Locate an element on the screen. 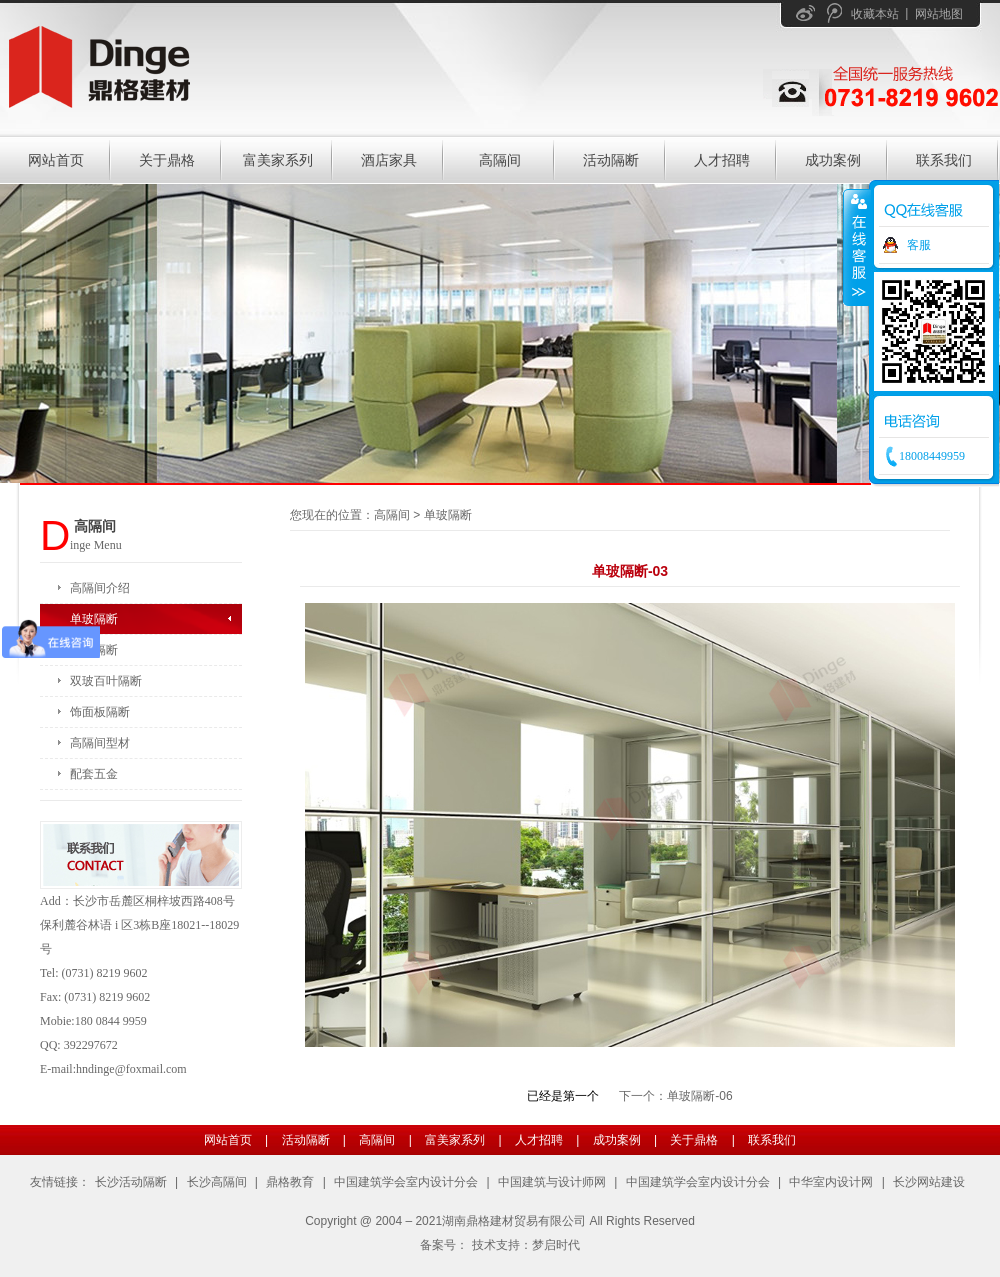  收藏本站 is located at coordinates (875, 14).